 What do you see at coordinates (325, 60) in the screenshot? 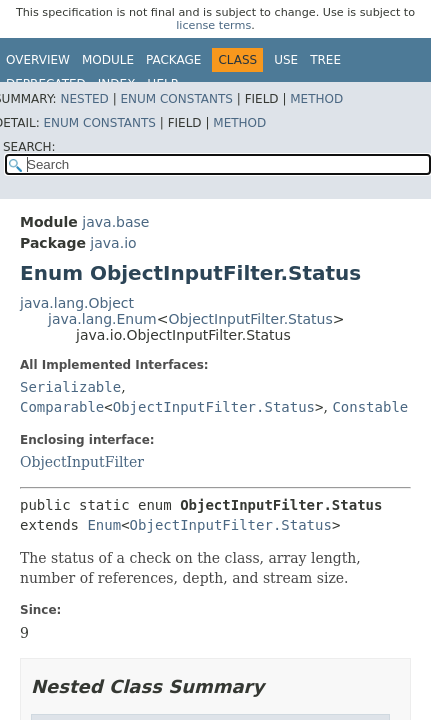
I see `Tree` at bounding box center [325, 60].